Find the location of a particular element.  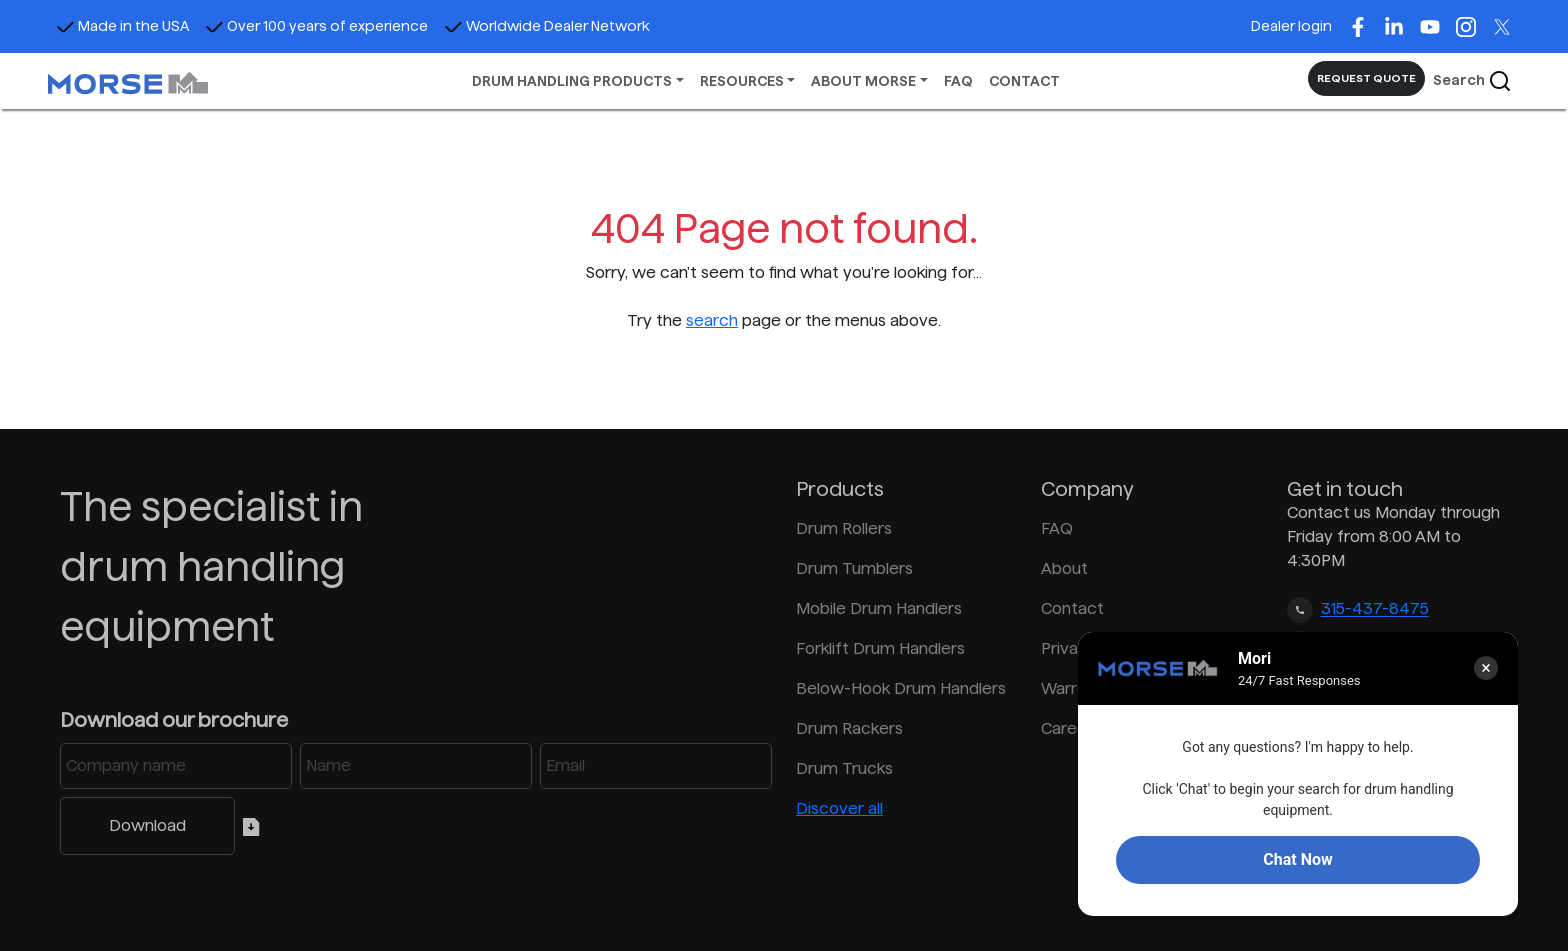

Discover all is located at coordinates (839, 808).